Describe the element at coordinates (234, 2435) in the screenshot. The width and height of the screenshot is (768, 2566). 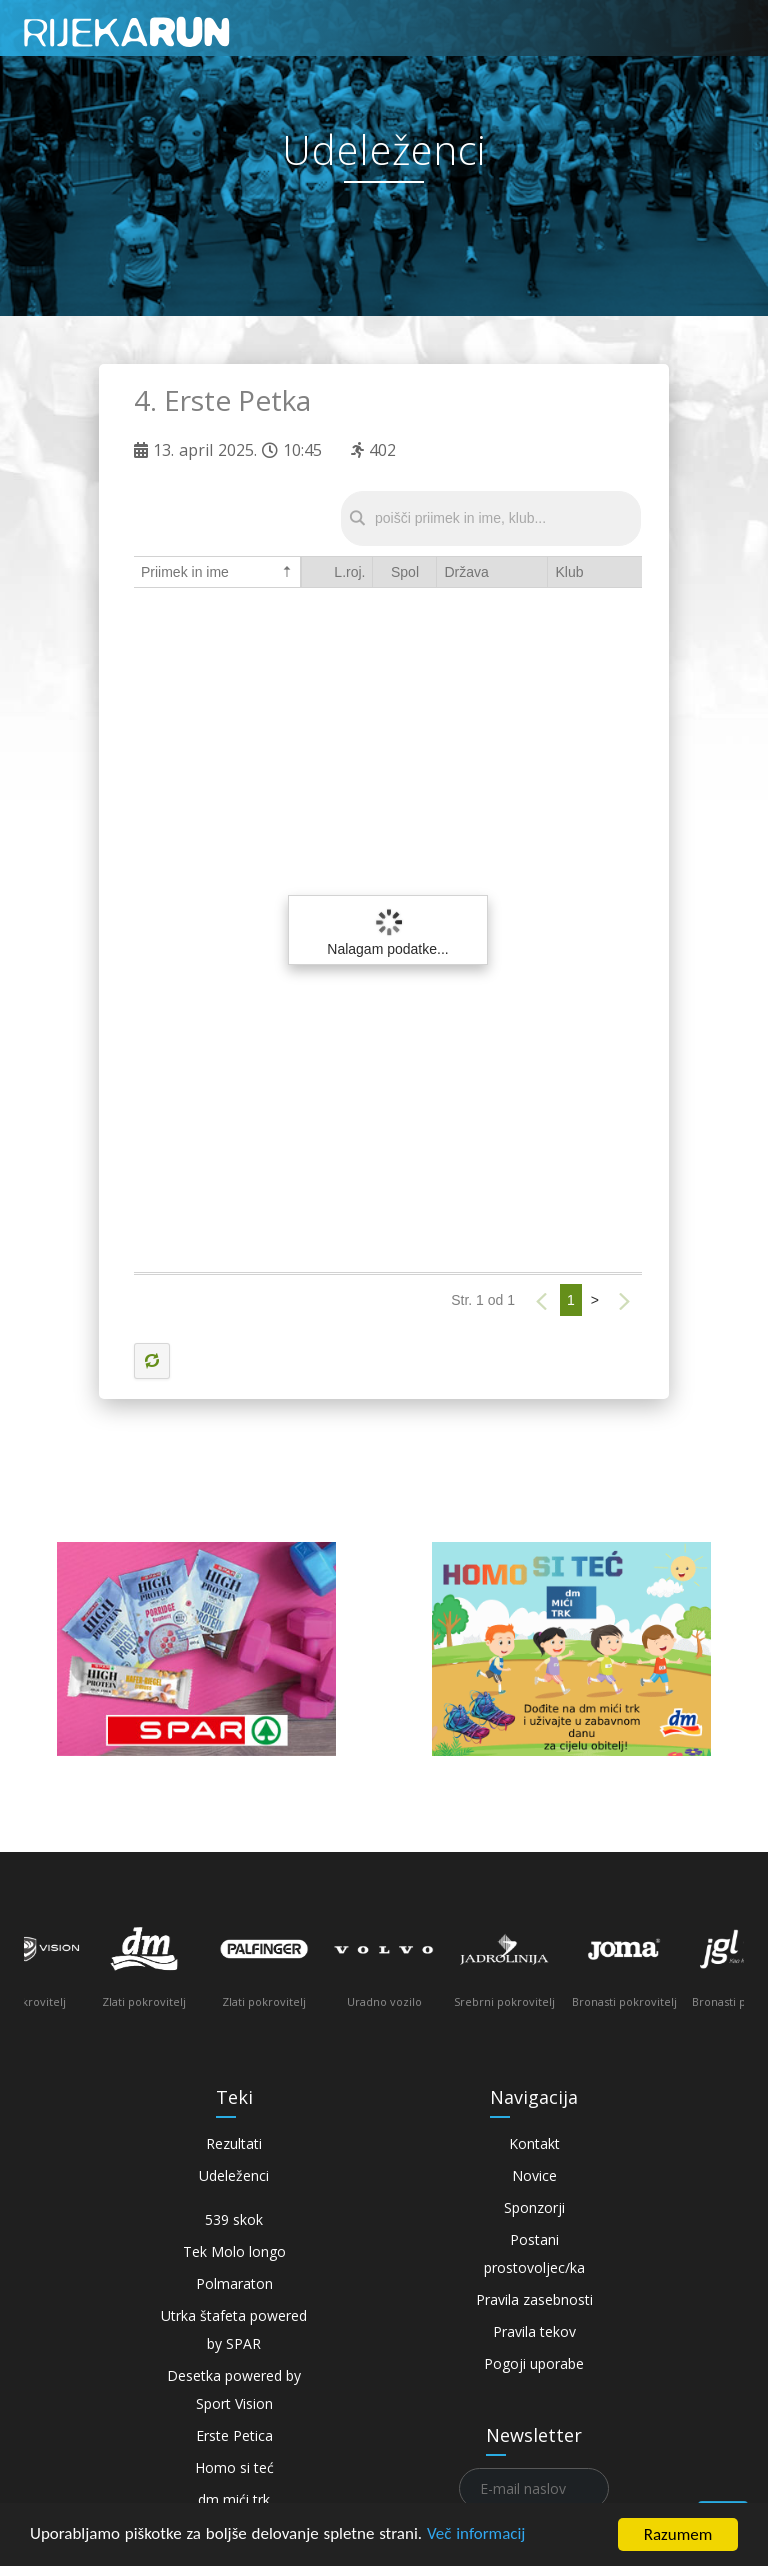
I see `Erste Petica` at that location.